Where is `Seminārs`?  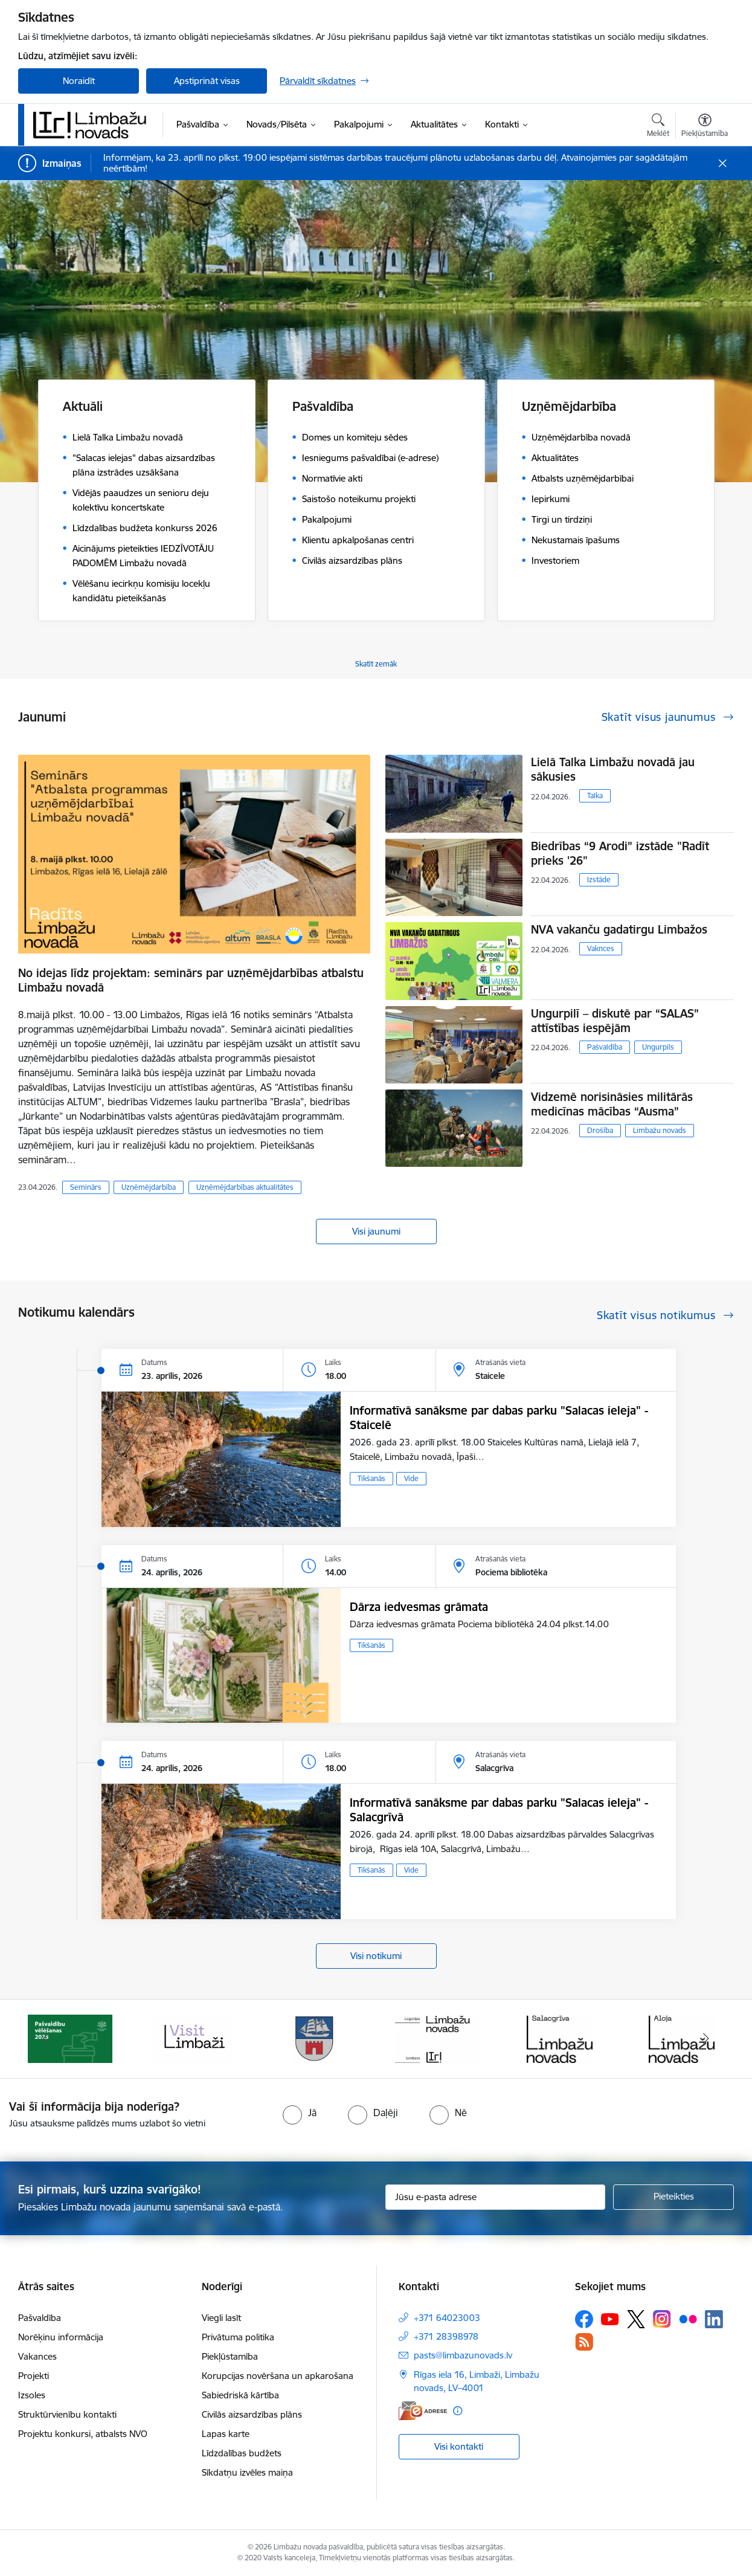 Seminārs is located at coordinates (85, 1187).